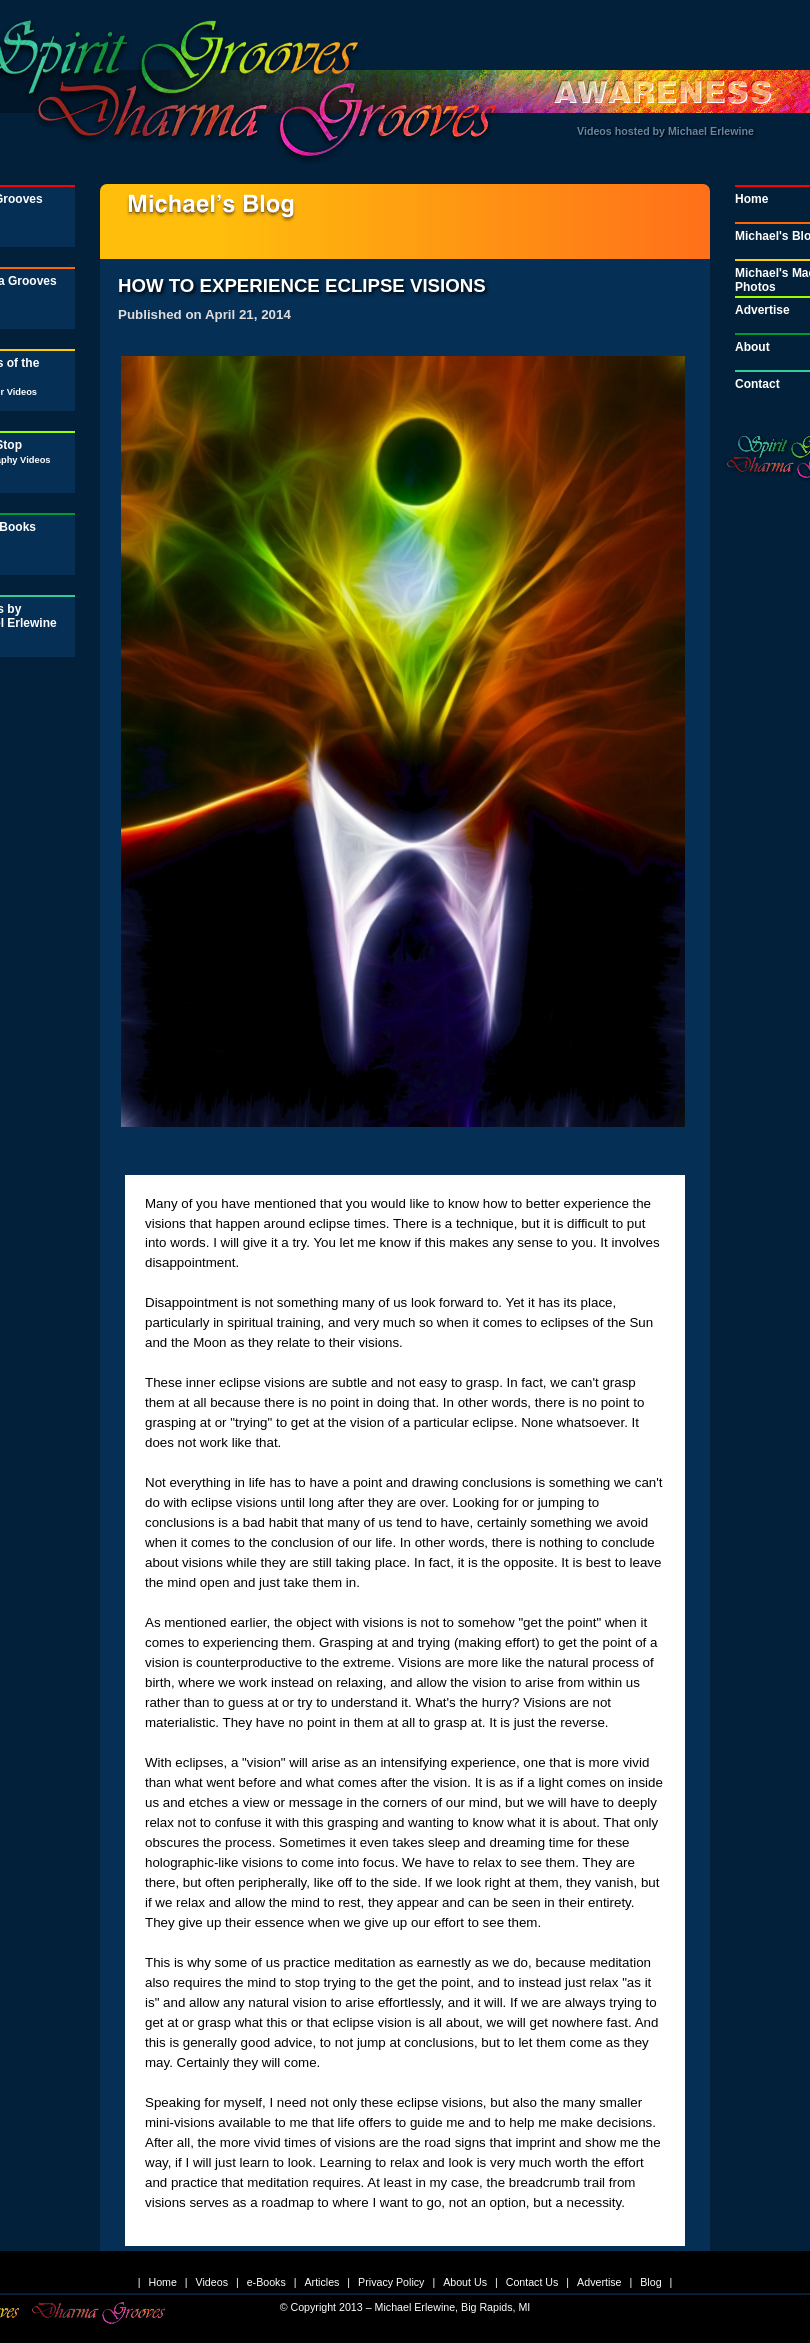  I want to click on Contact Us, so click(532, 2282).